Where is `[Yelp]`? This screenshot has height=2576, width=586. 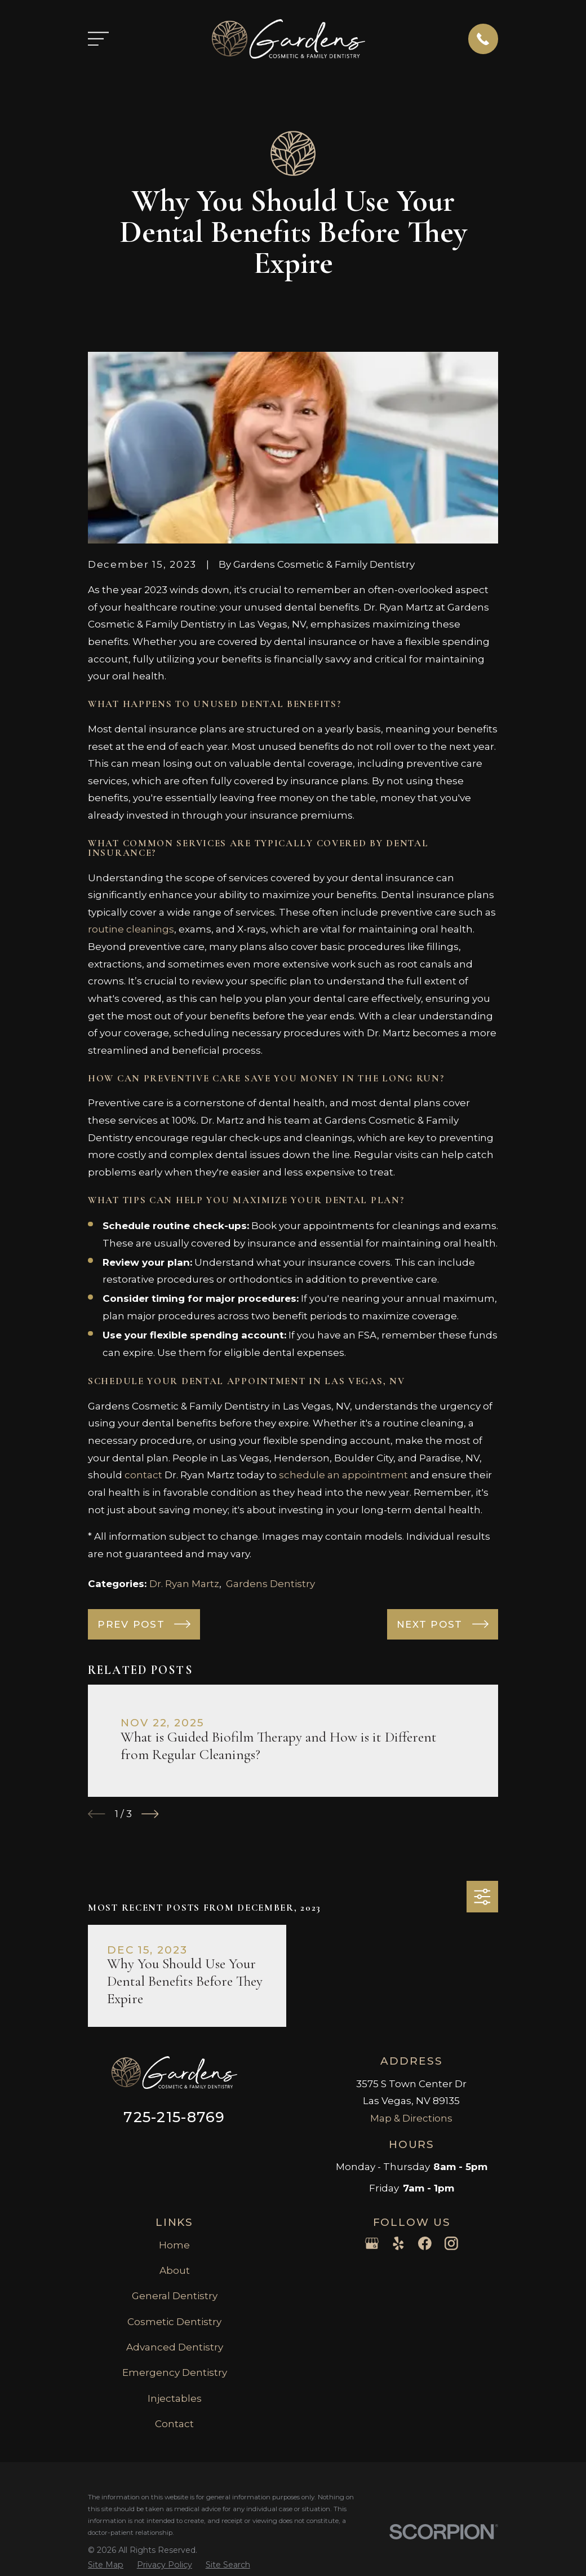
[Yelp] is located at coordinates (398, 2243).